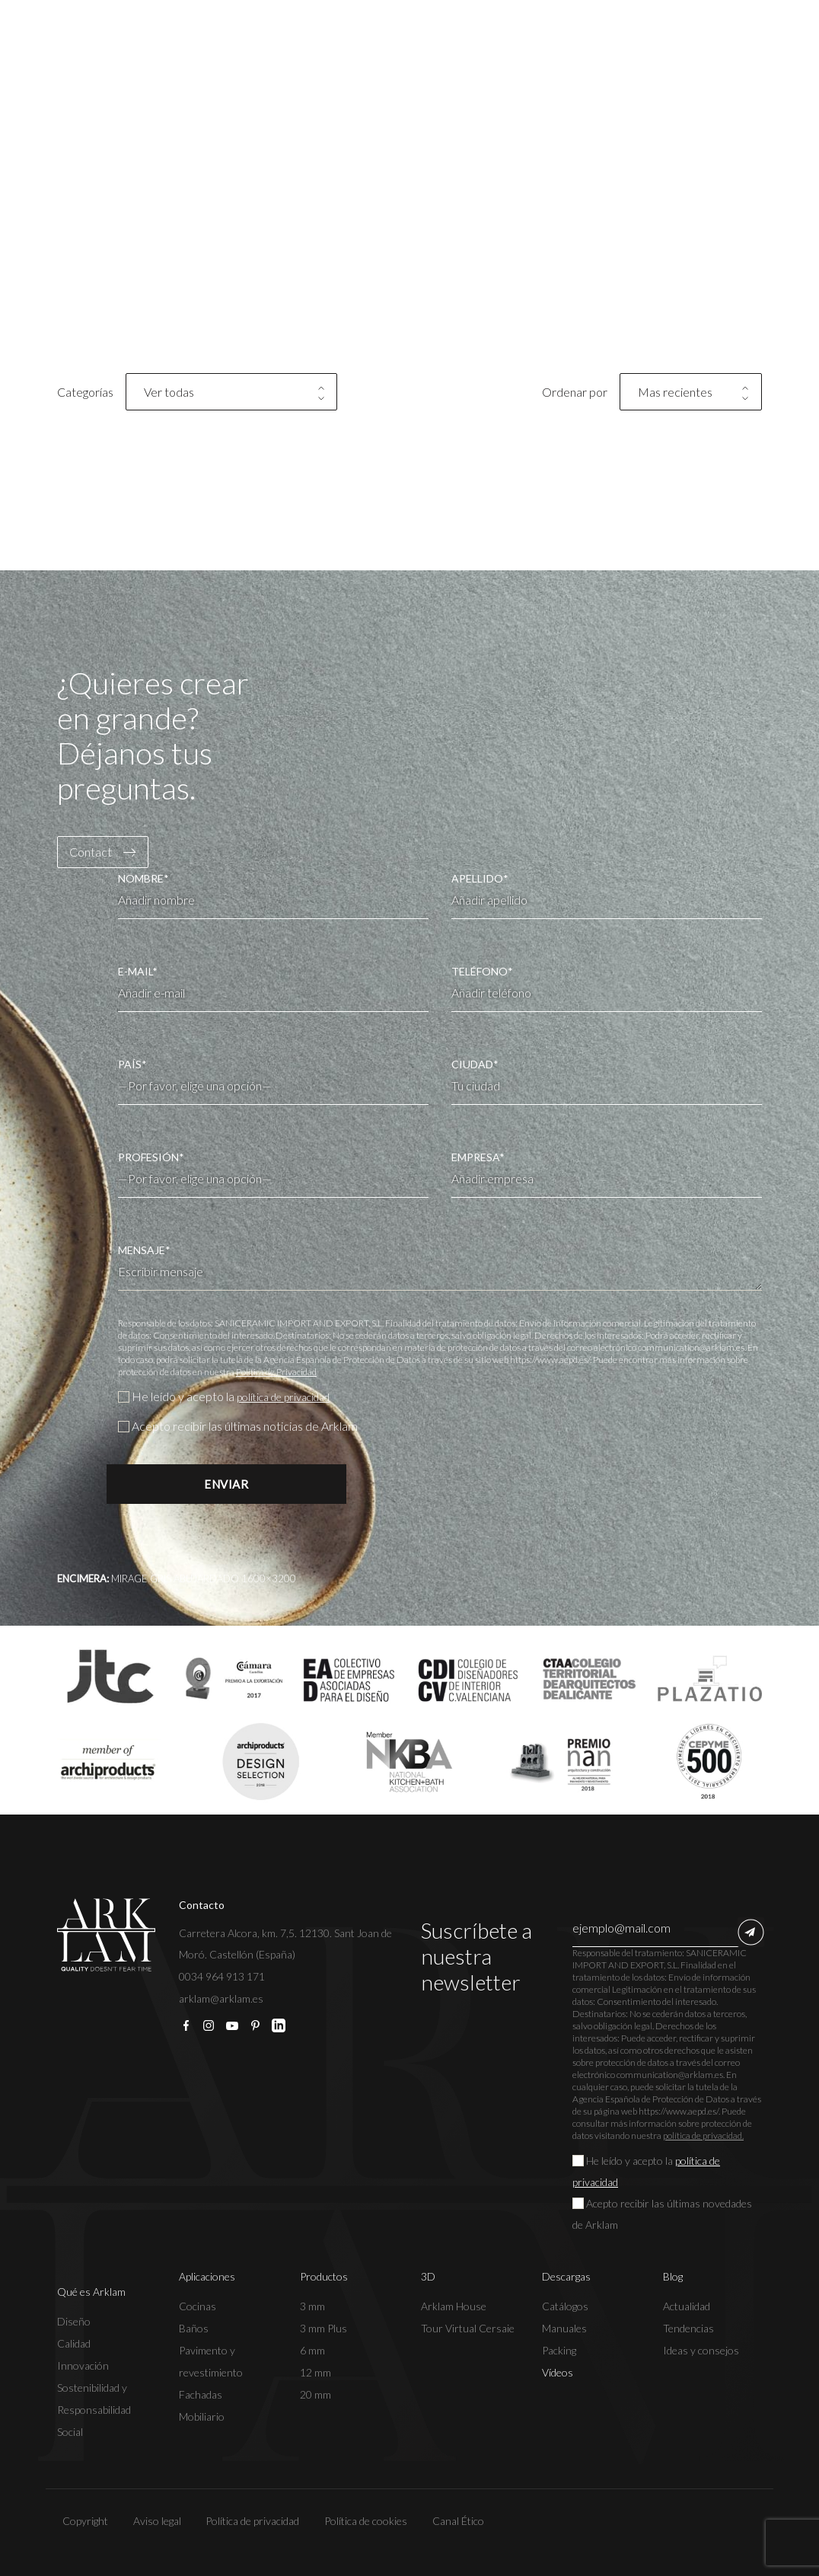 The image size is (819, 2576). Describe the element at coordinates (273, 895) in the screenshot. I see `NOMBRE*` at that location.